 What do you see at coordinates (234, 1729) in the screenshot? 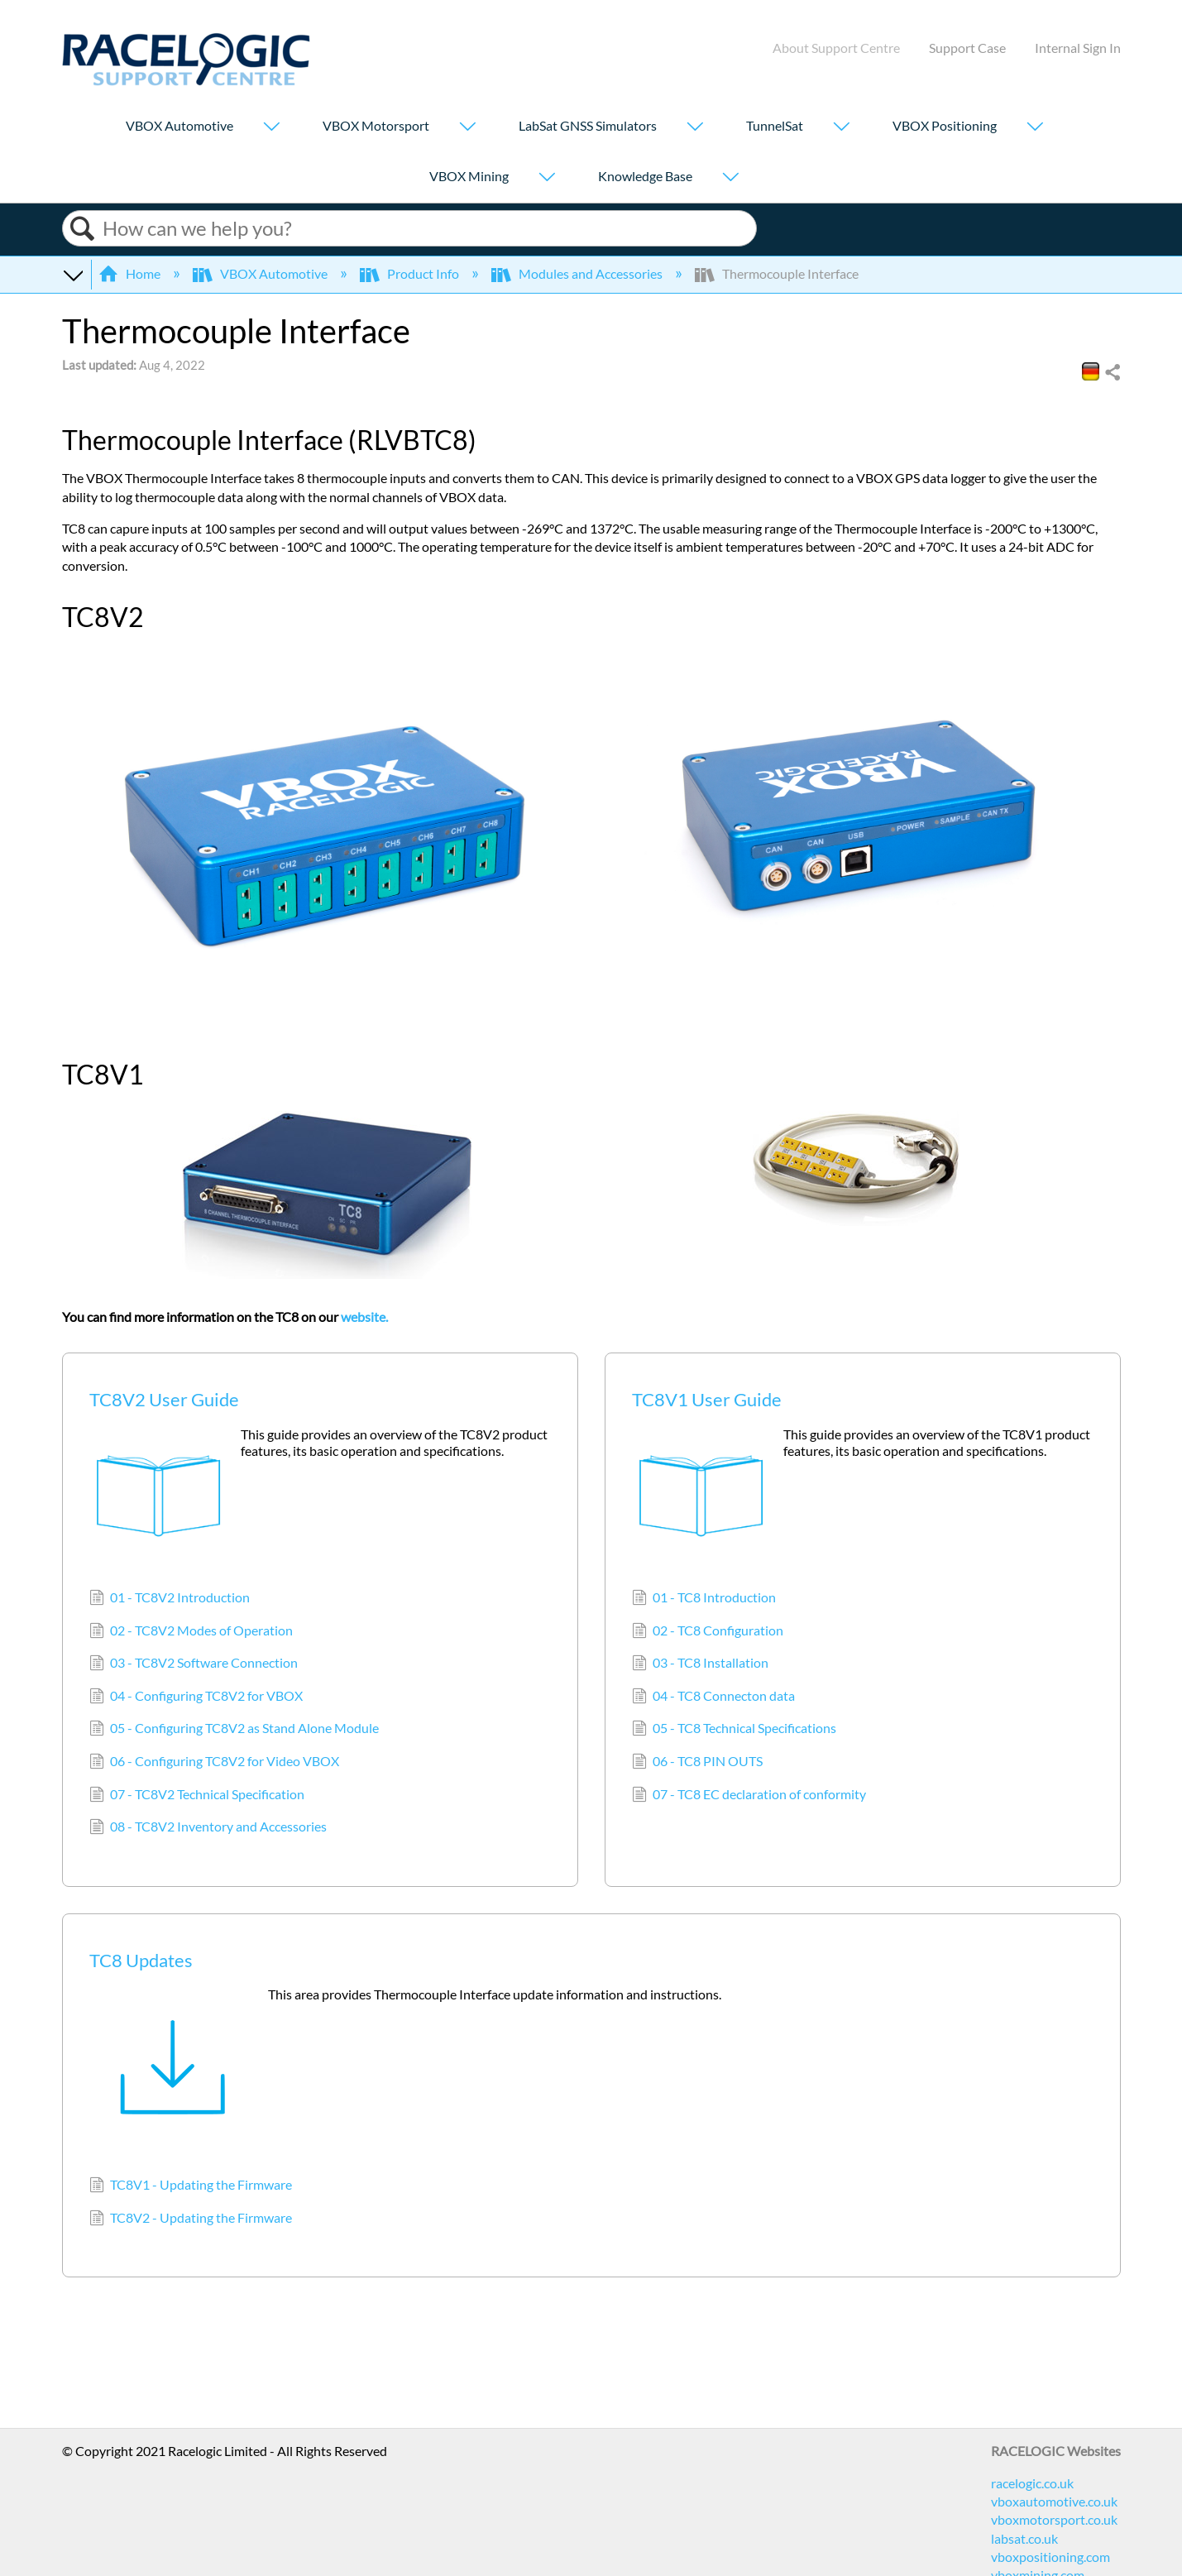
I see `05 - Configuring TC8V2 as Stand Alone Module` at bounding box center [234, 1729].